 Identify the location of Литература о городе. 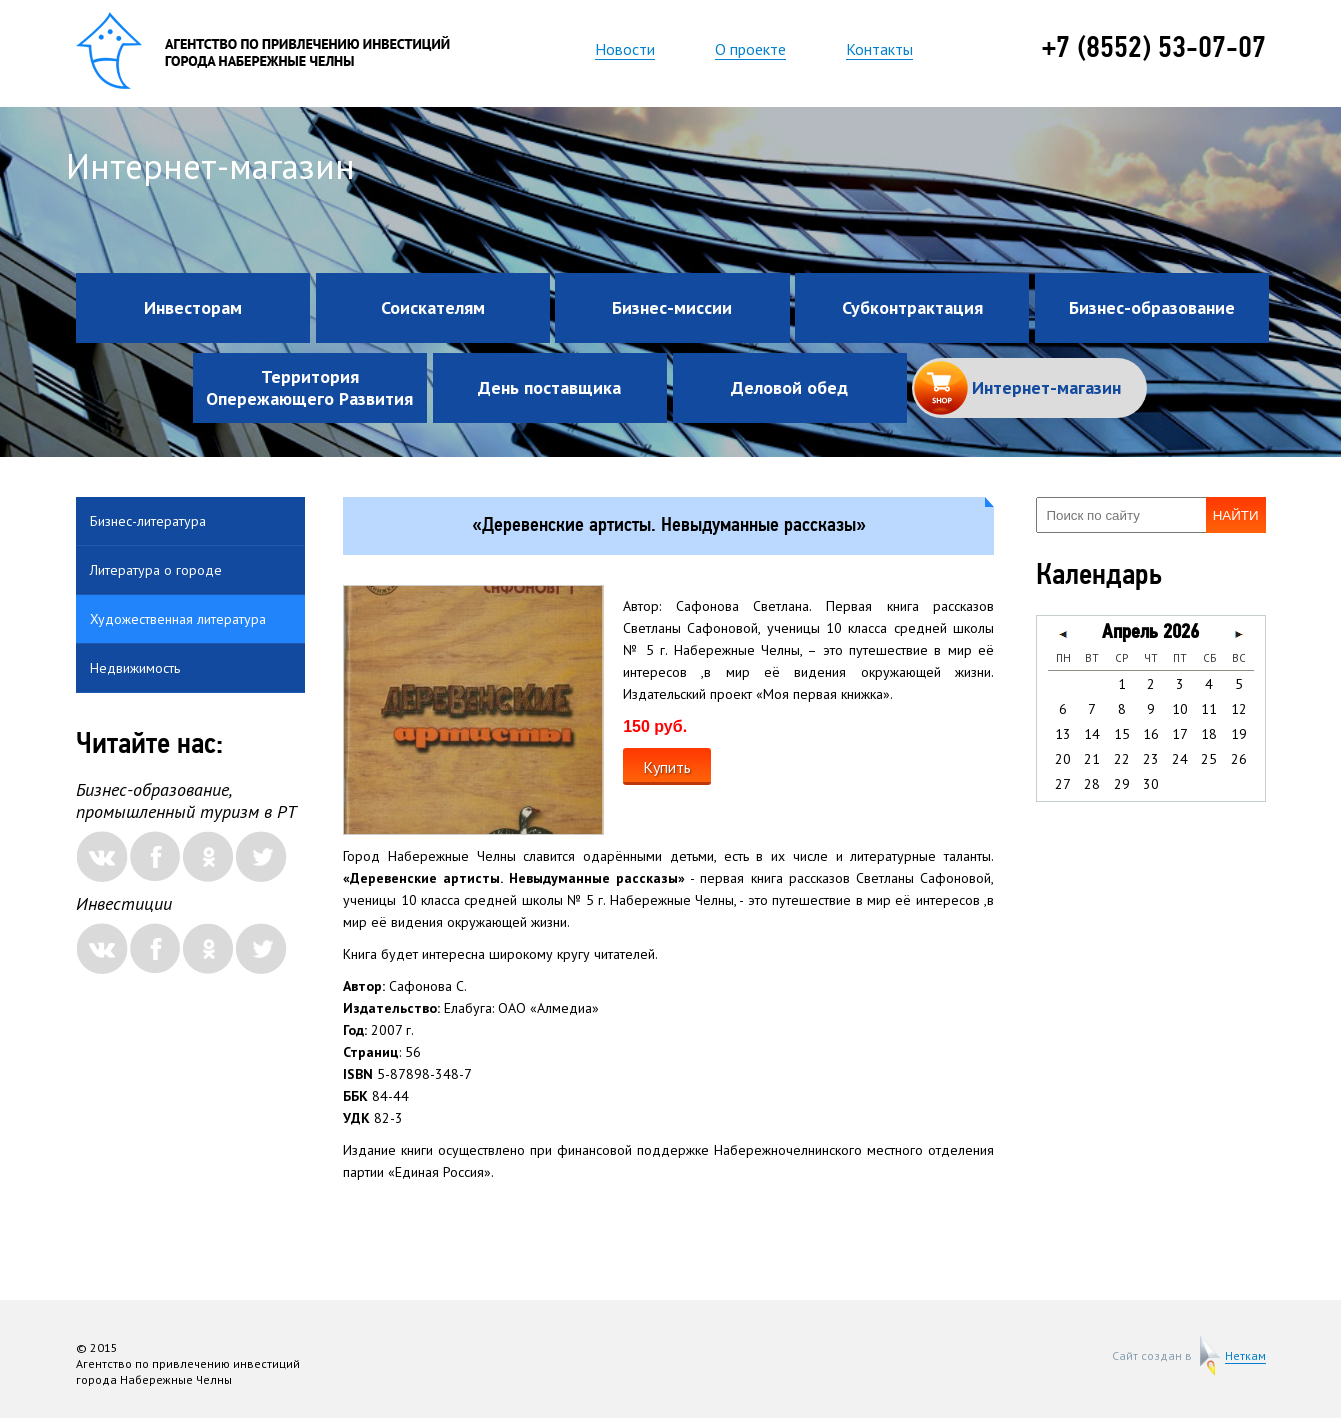
(156, 570).